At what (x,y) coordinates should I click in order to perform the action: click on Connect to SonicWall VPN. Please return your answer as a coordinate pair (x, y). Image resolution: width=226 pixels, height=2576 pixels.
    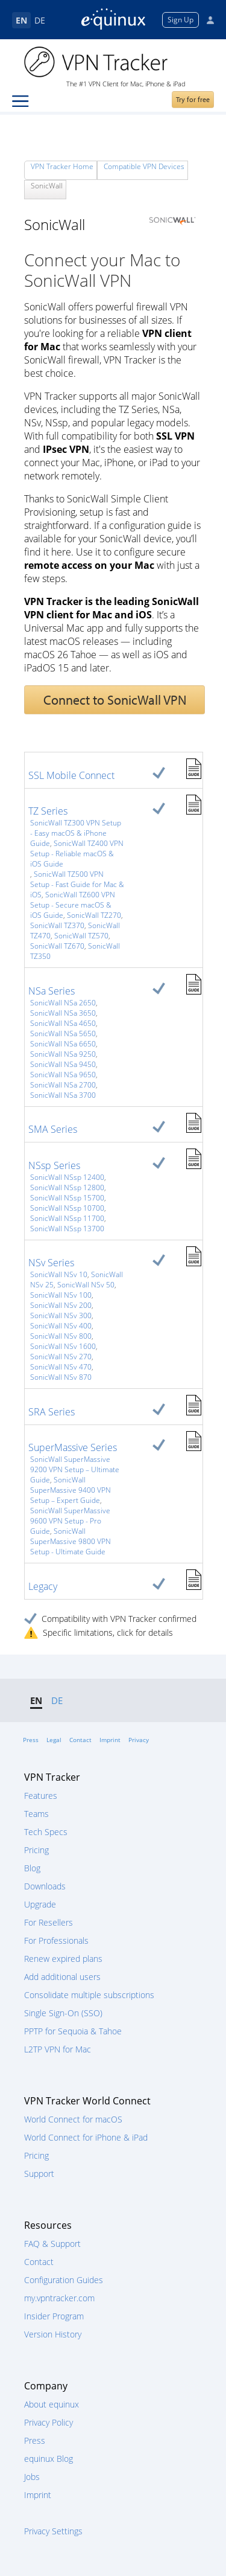
    Looking at the image, I should click on (114, 699).